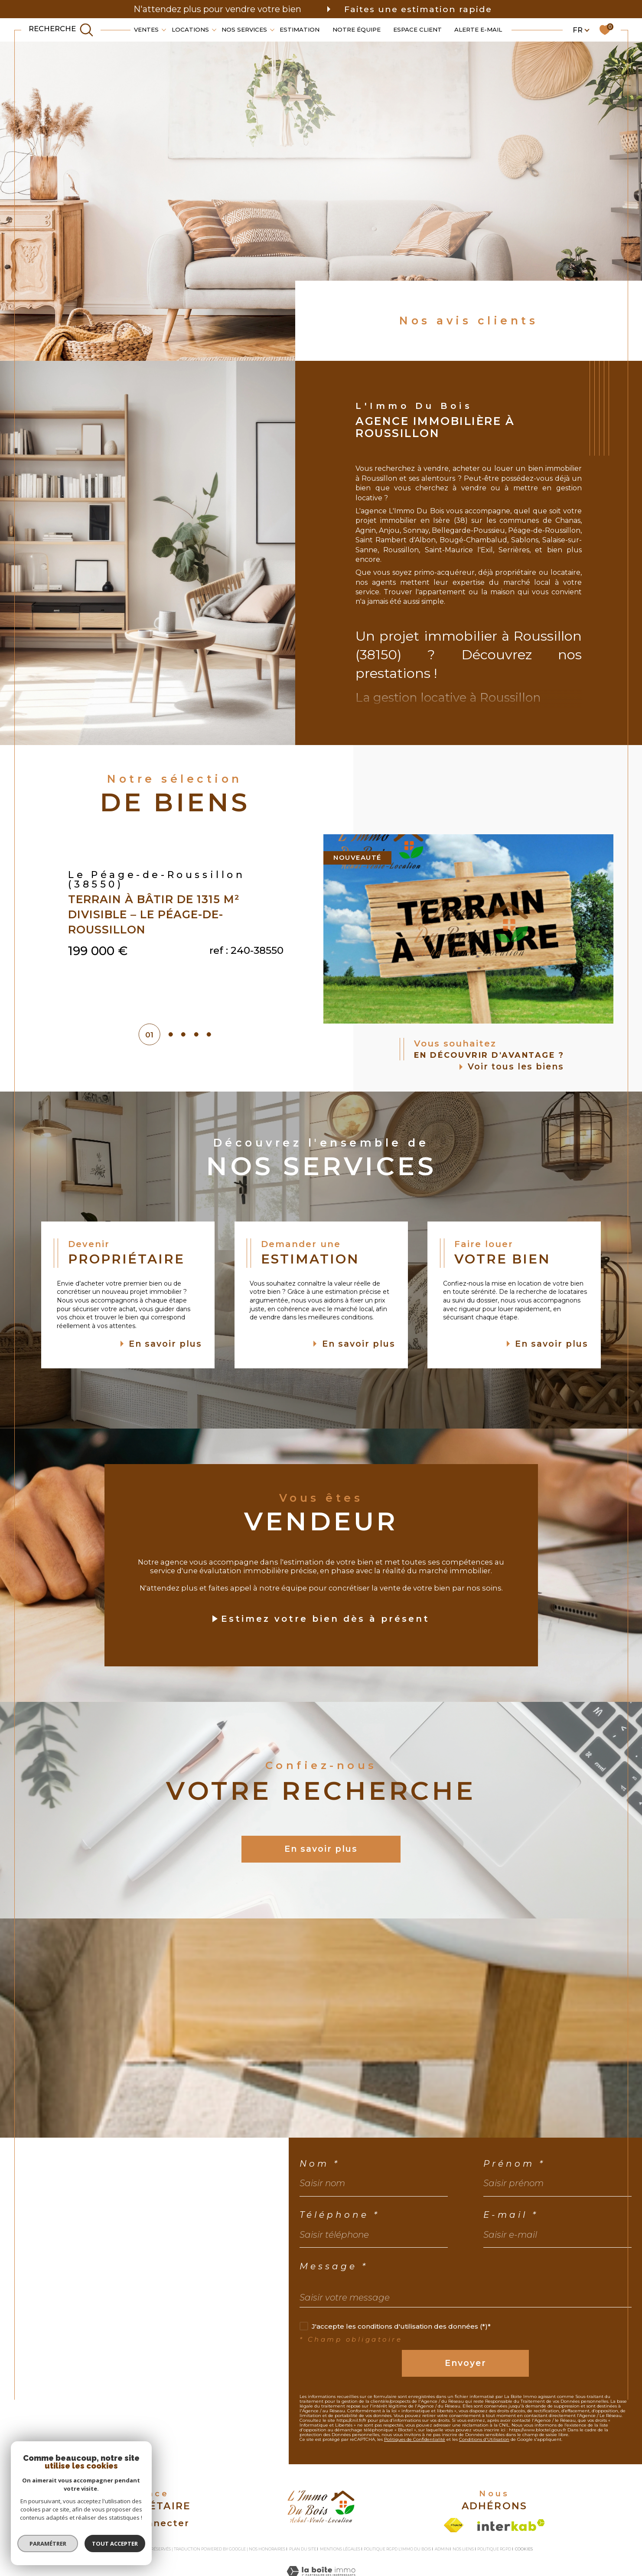  I want to click on Admin, so click(442, 2549).